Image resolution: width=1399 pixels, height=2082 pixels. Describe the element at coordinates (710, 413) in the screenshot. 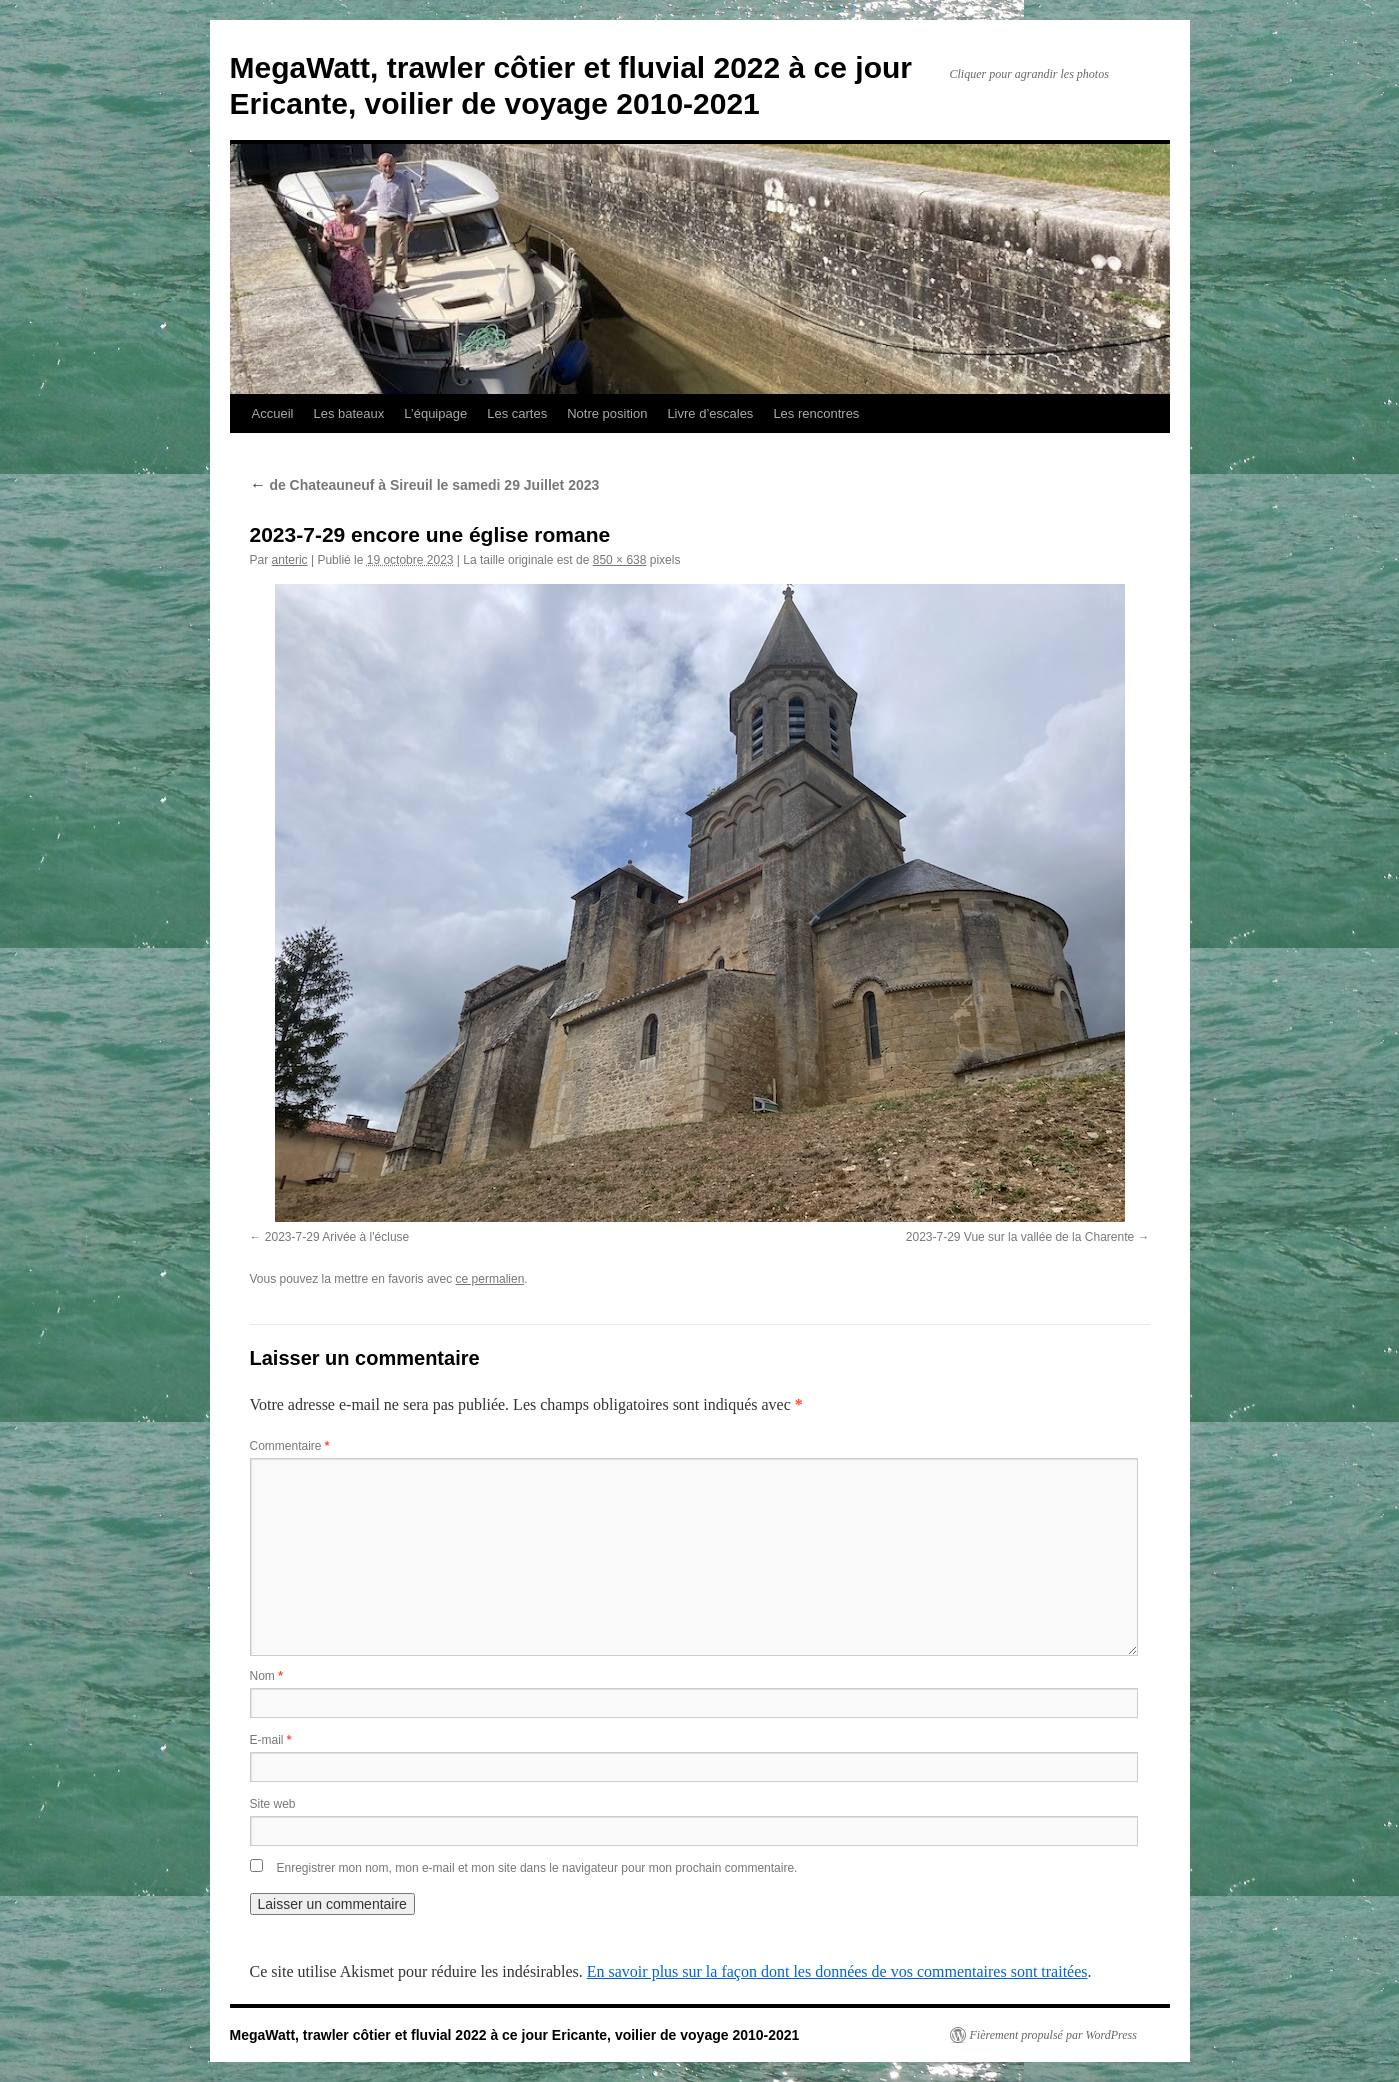

I see `Livre d’escales` at that location.